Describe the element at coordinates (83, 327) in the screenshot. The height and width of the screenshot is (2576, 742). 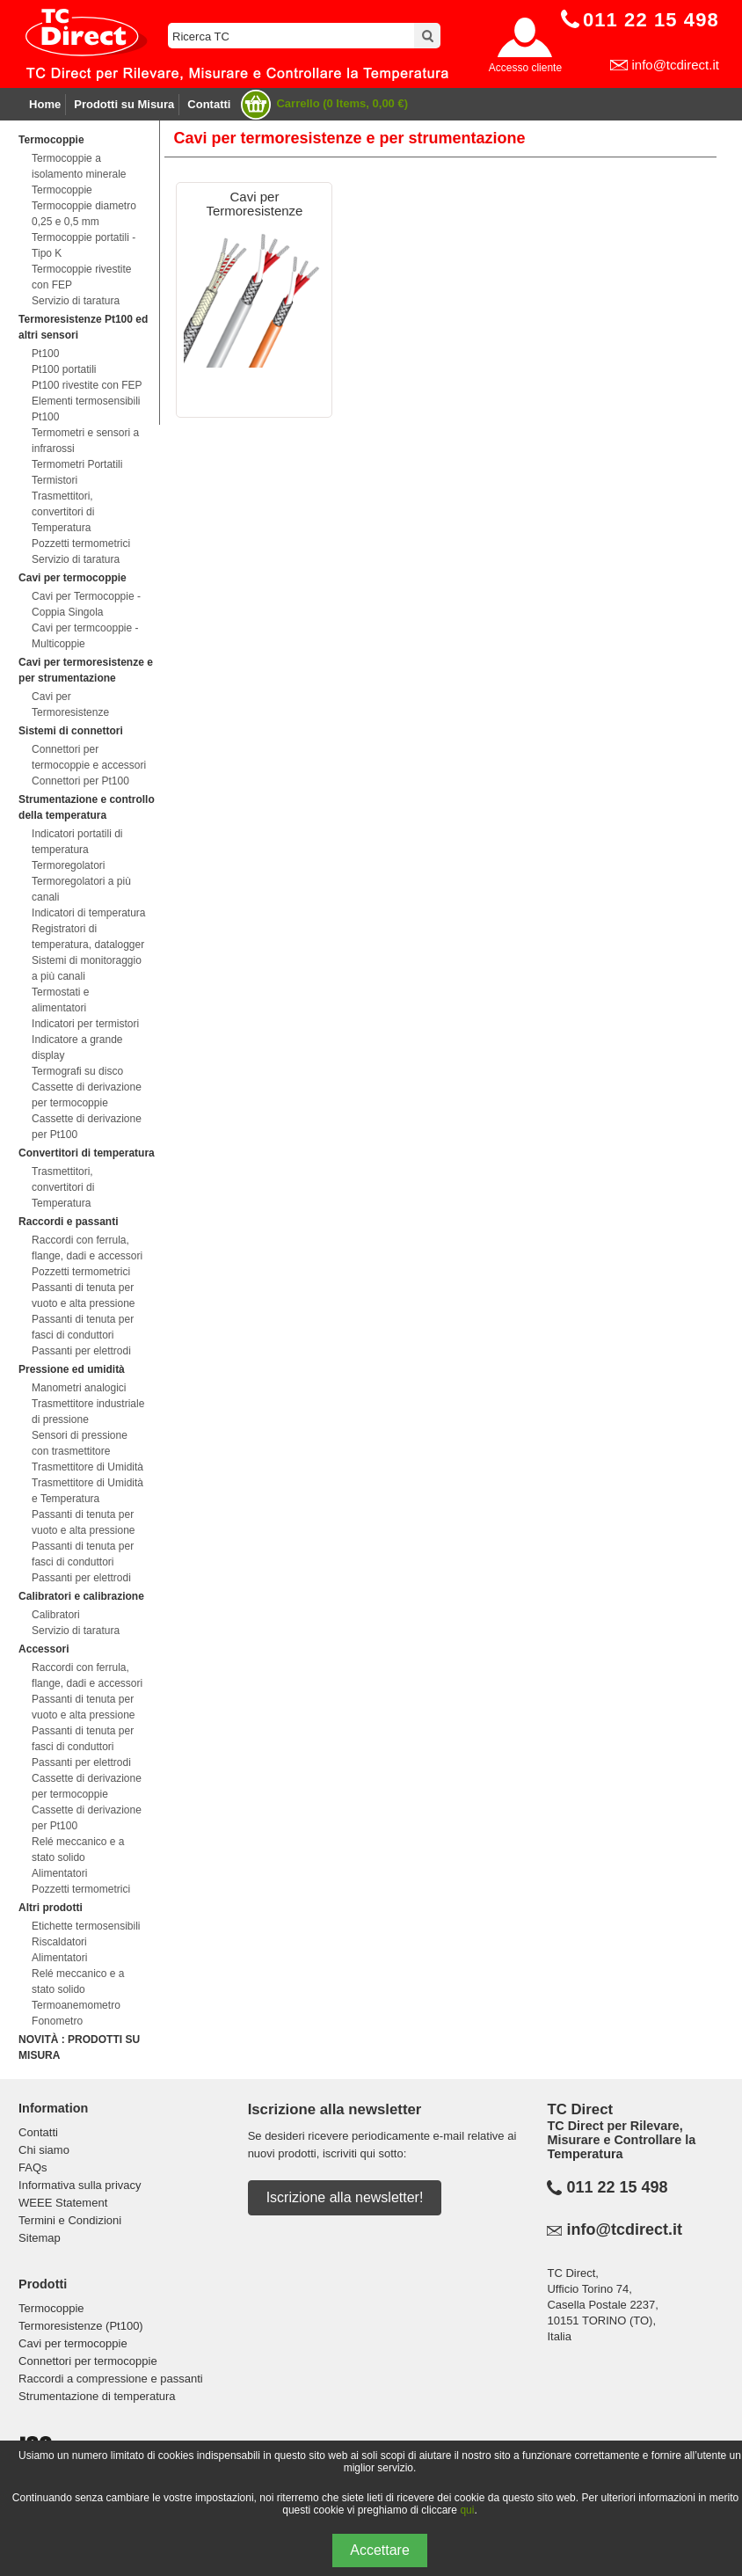
I see `Termoresistenze Pt100 ed altri sensori` at that location.